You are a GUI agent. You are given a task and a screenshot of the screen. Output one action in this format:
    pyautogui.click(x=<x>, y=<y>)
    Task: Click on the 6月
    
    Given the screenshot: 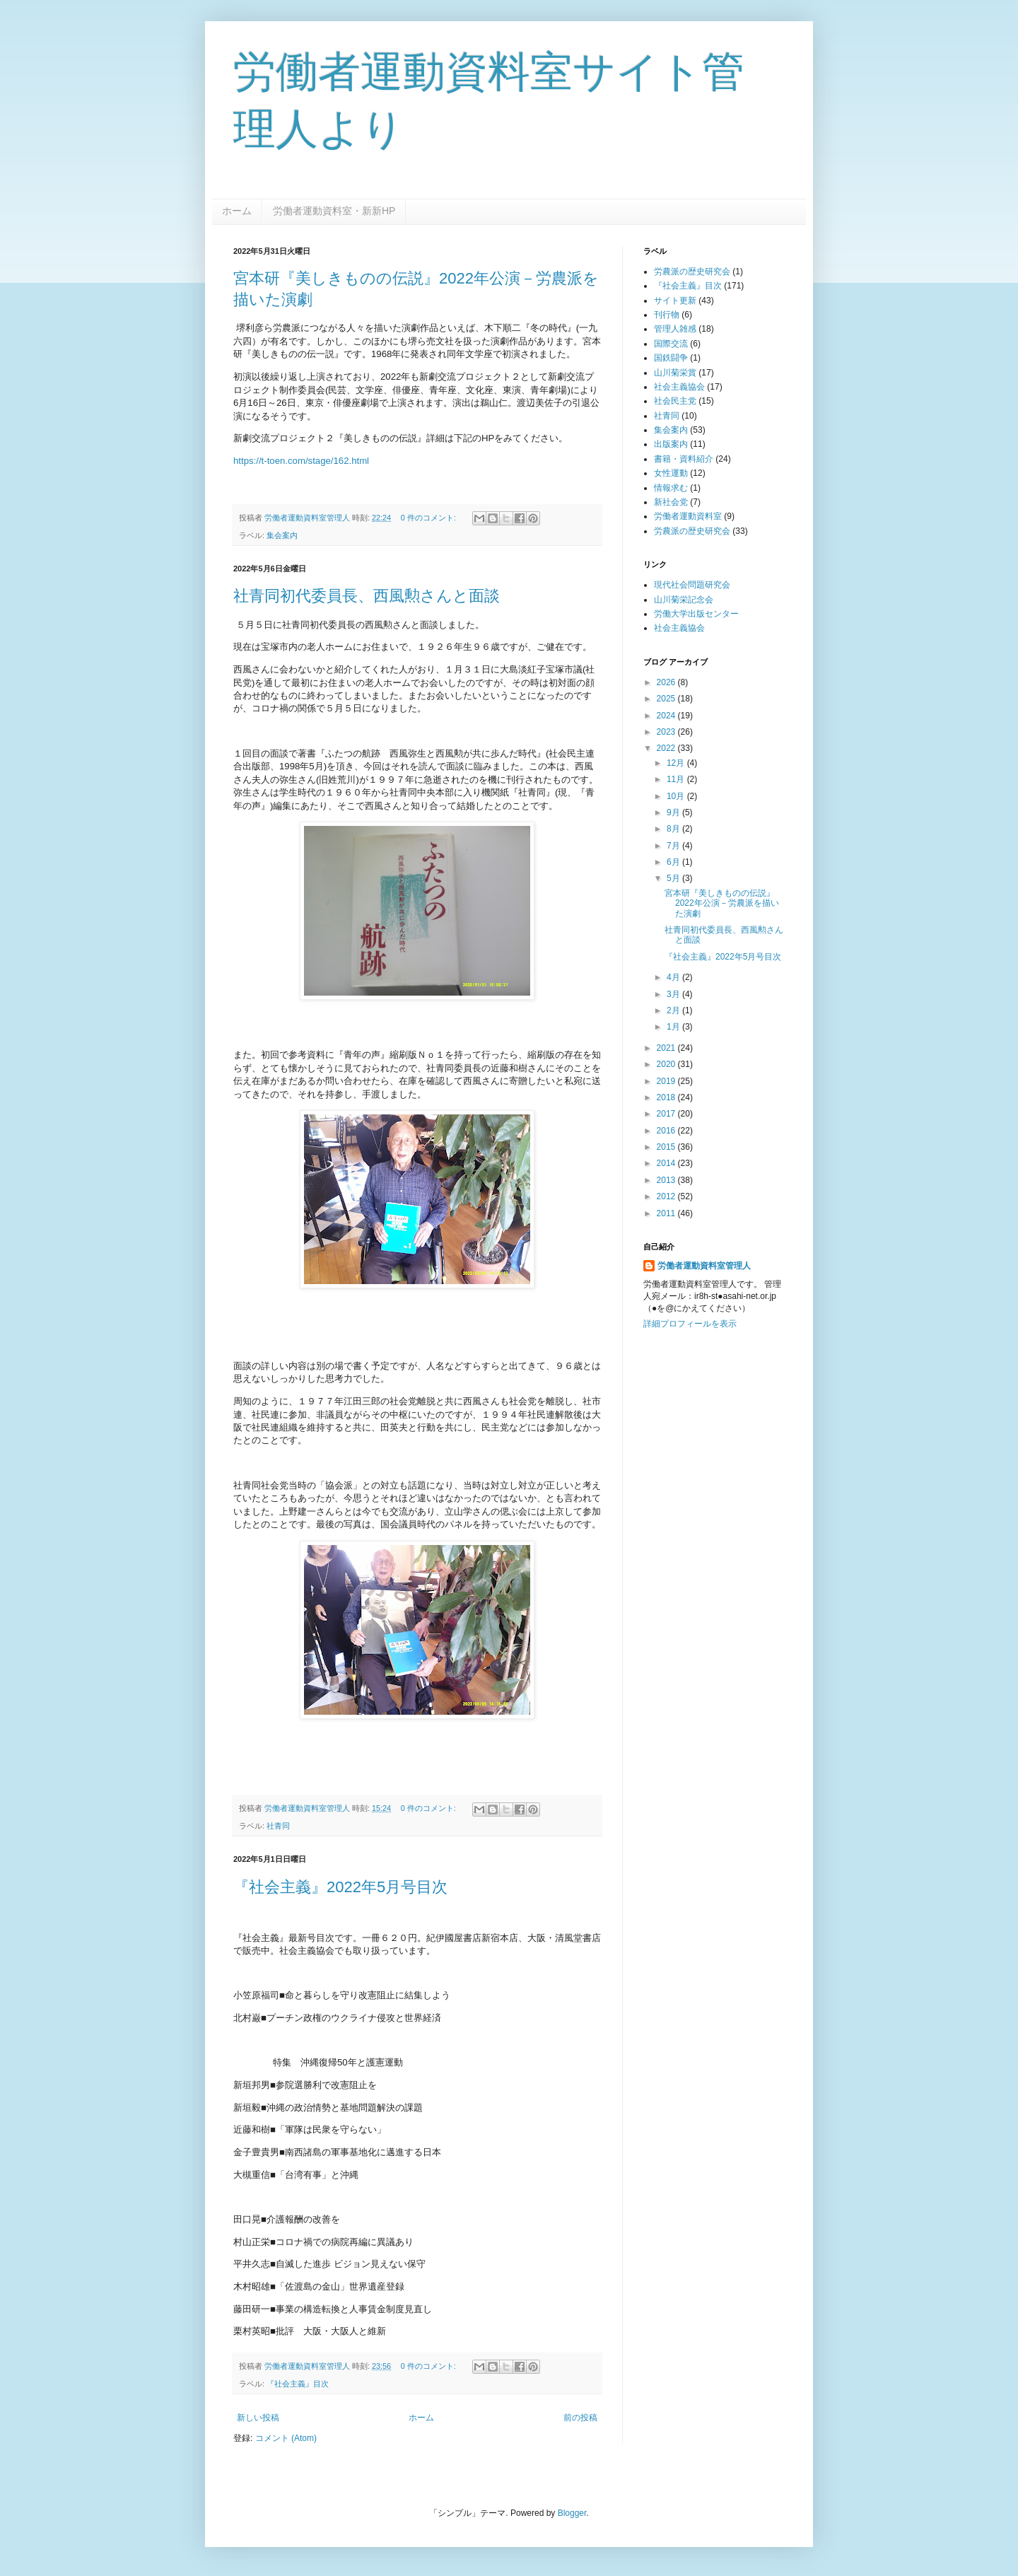 What is the action you would take?
    pyautogui.click(x=674, y=862)
    